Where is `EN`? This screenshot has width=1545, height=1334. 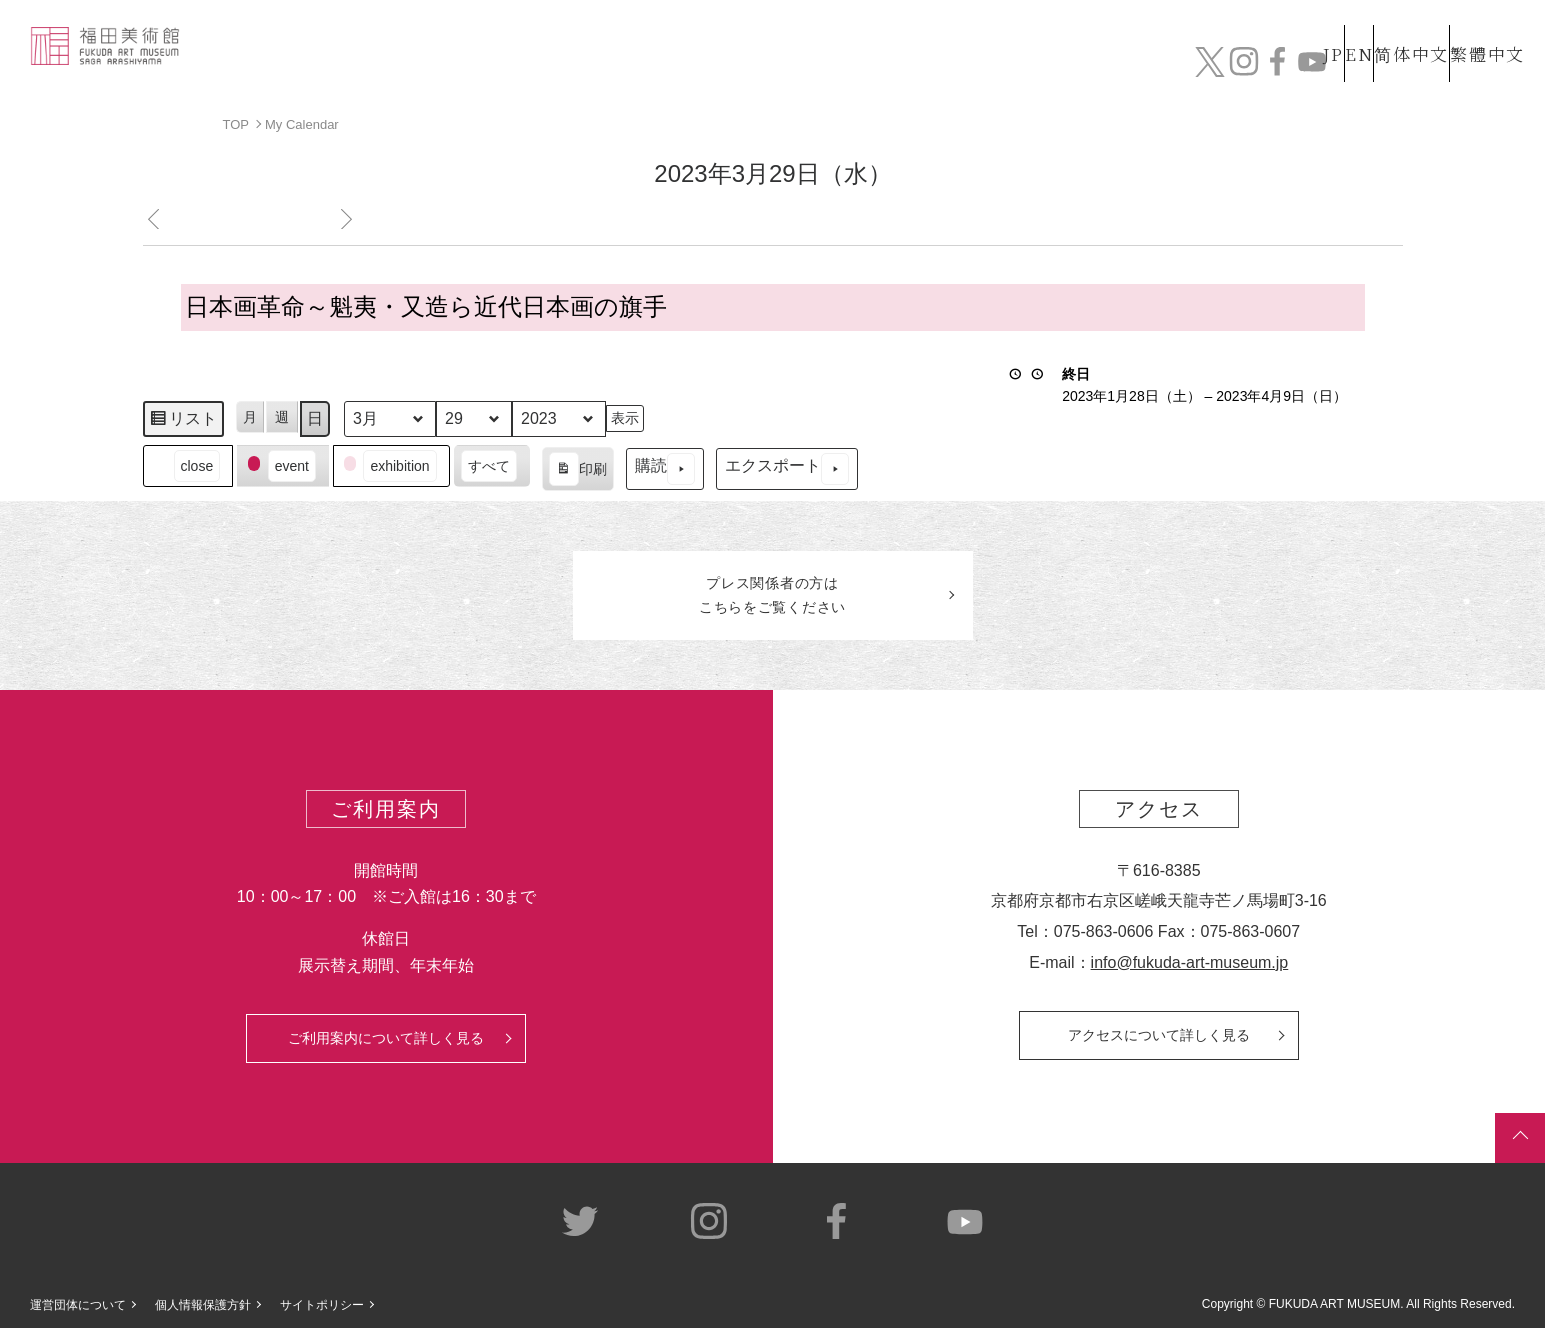 EN is located at coordinates (1316, 28).